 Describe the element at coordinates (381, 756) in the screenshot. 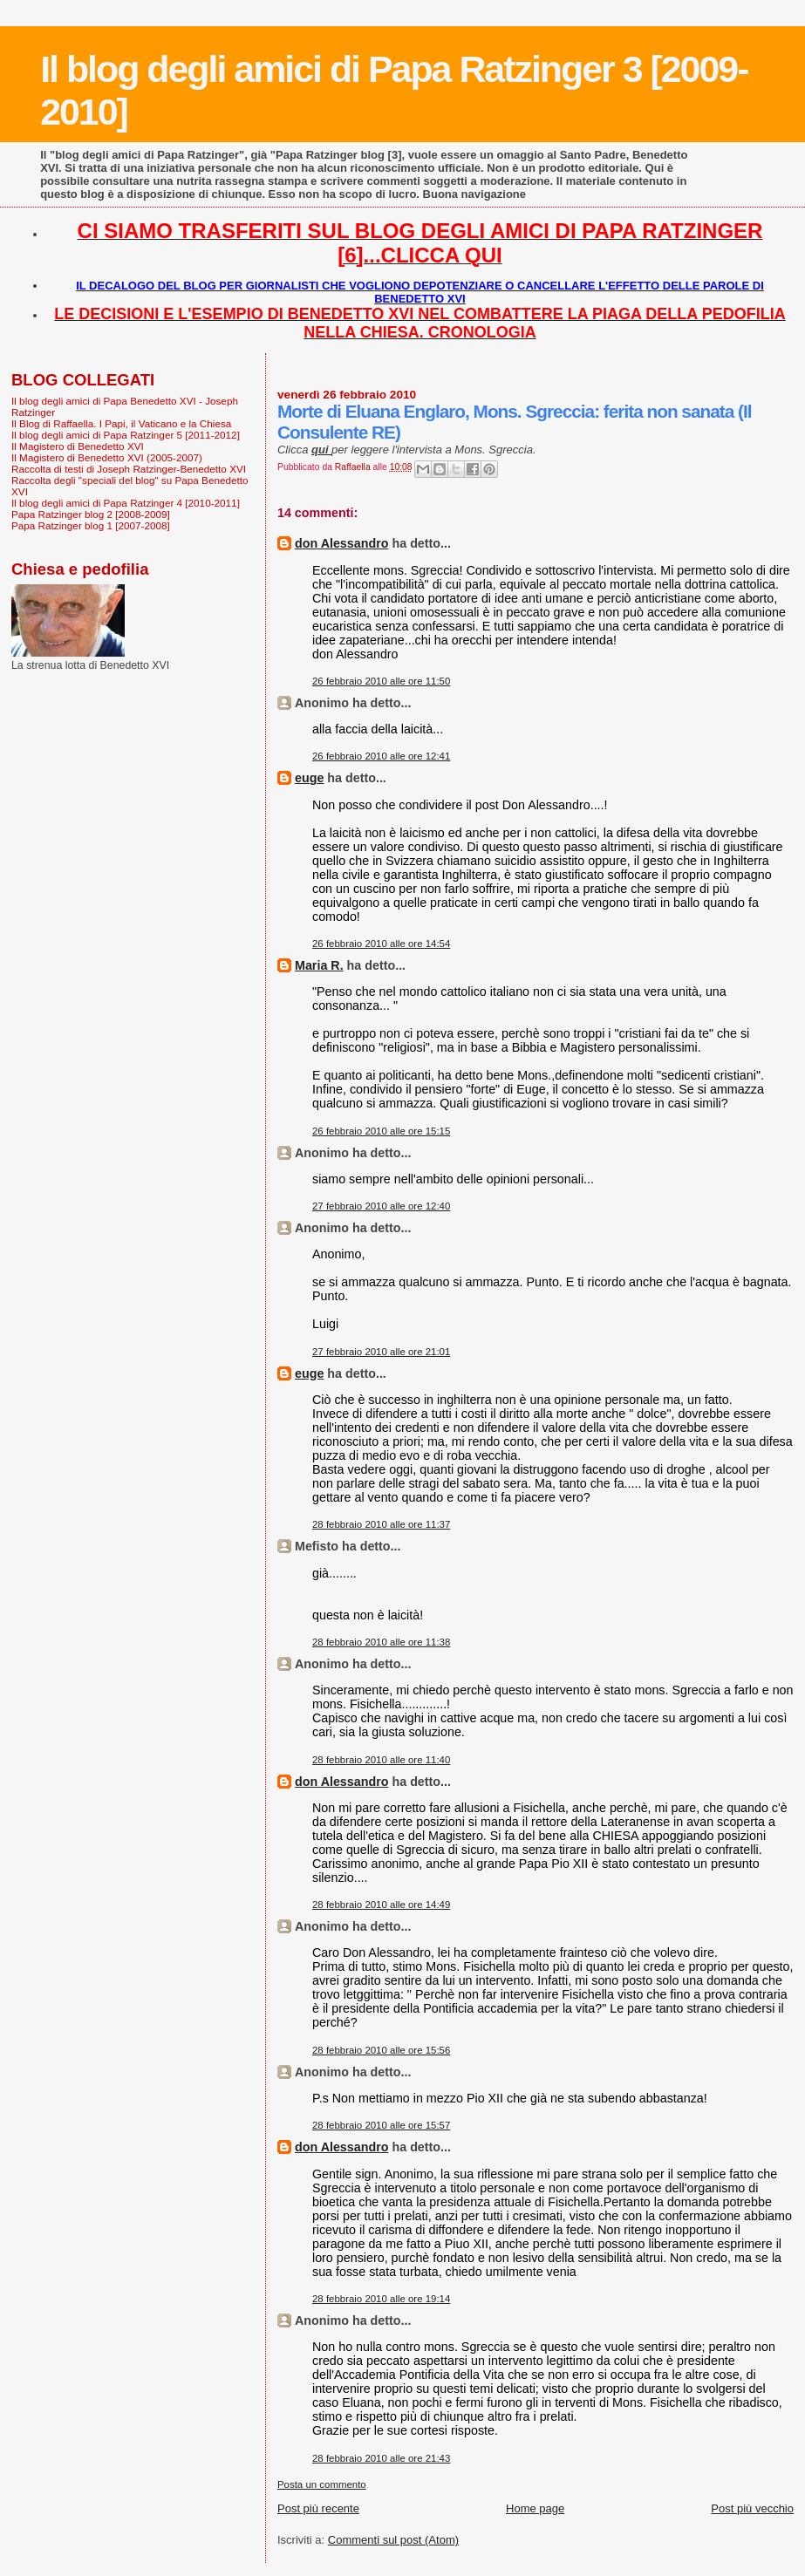

I see `26 febbraio 2010 alle ore 12:41` at that location.